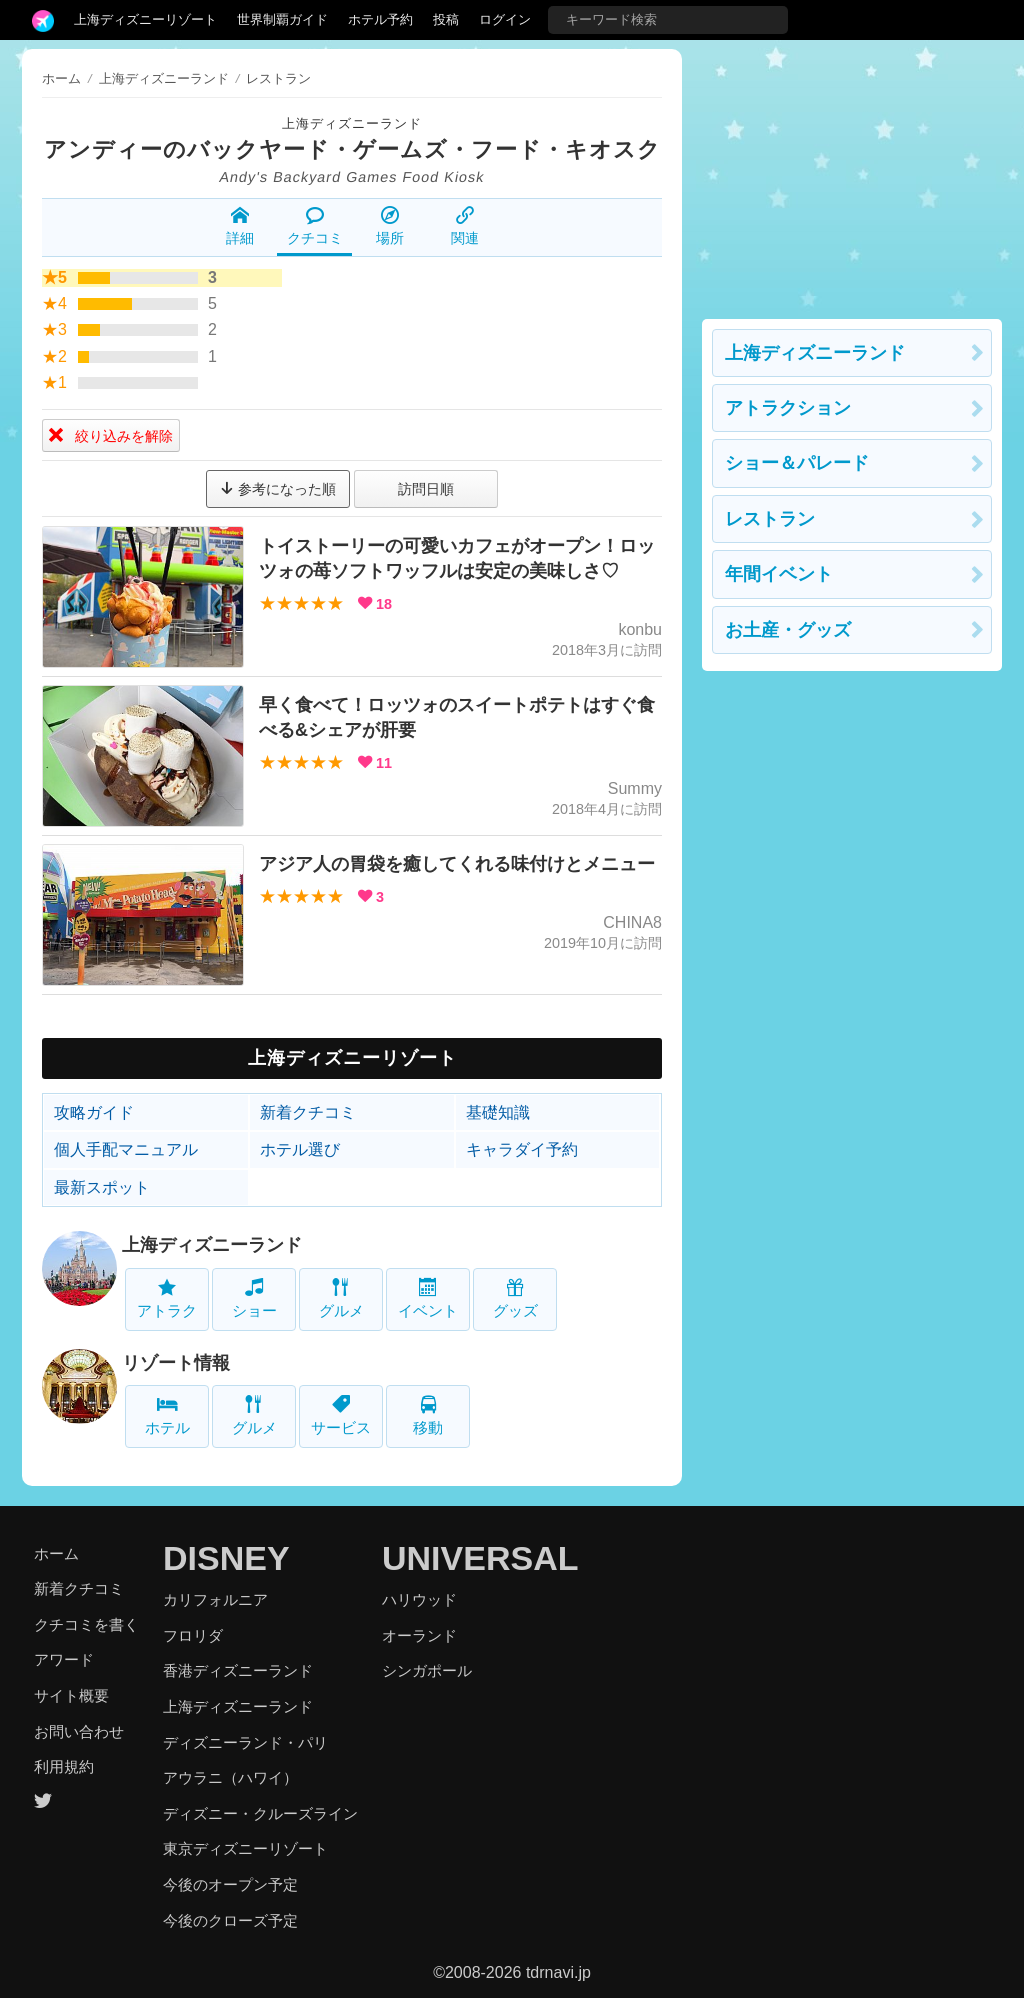 Image resolution: width=1024 pixels, height=1998 pixels. Describe the element at coordinates (226, 1558) in the screenshot. I see `DISNEY` at that location.